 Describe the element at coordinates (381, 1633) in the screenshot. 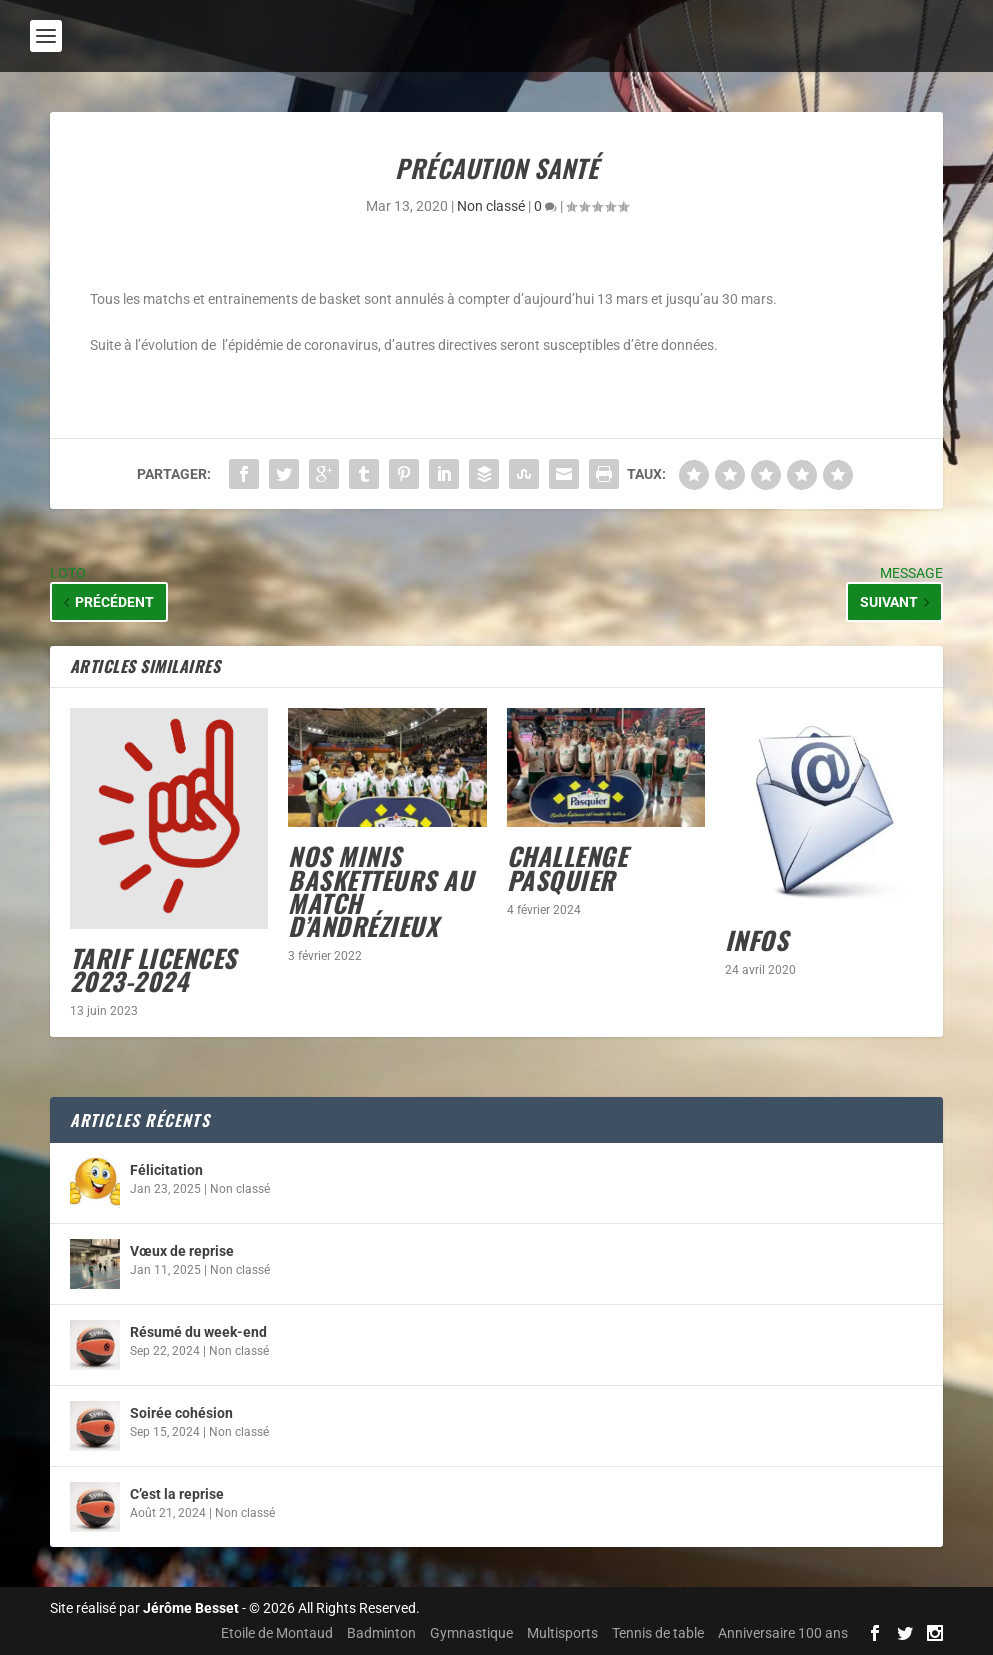

I see `Badminton` at that location.